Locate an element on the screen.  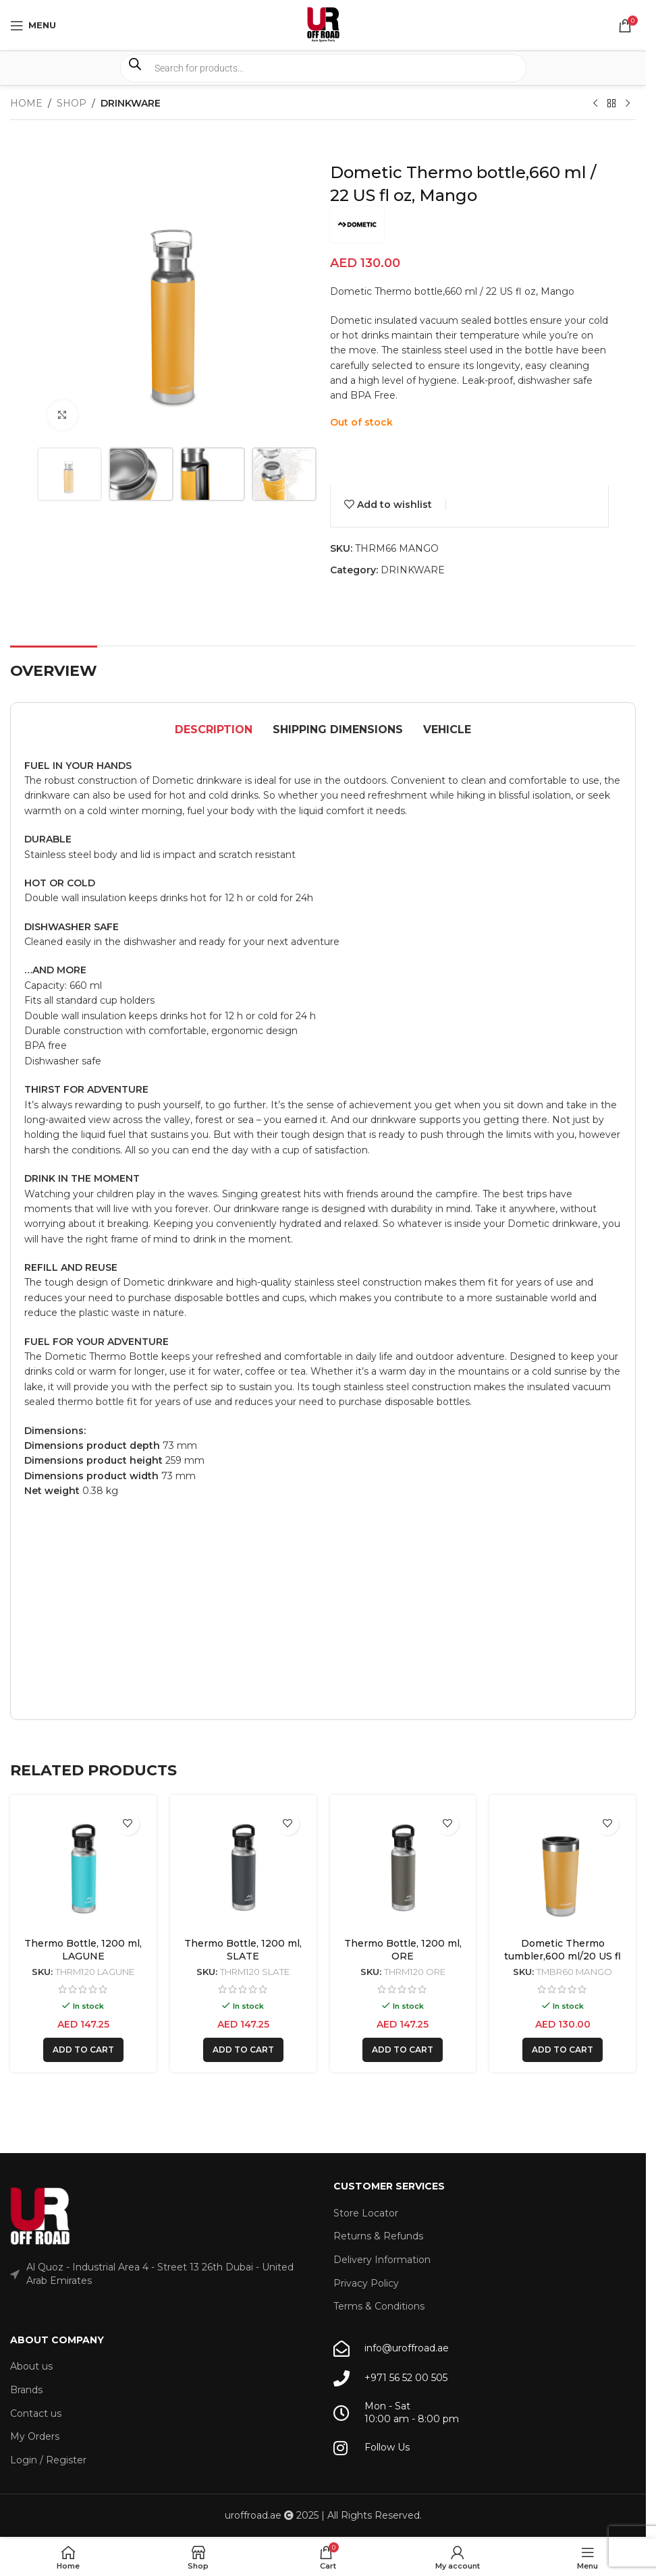
About us is located at coordinates (31, 2366).